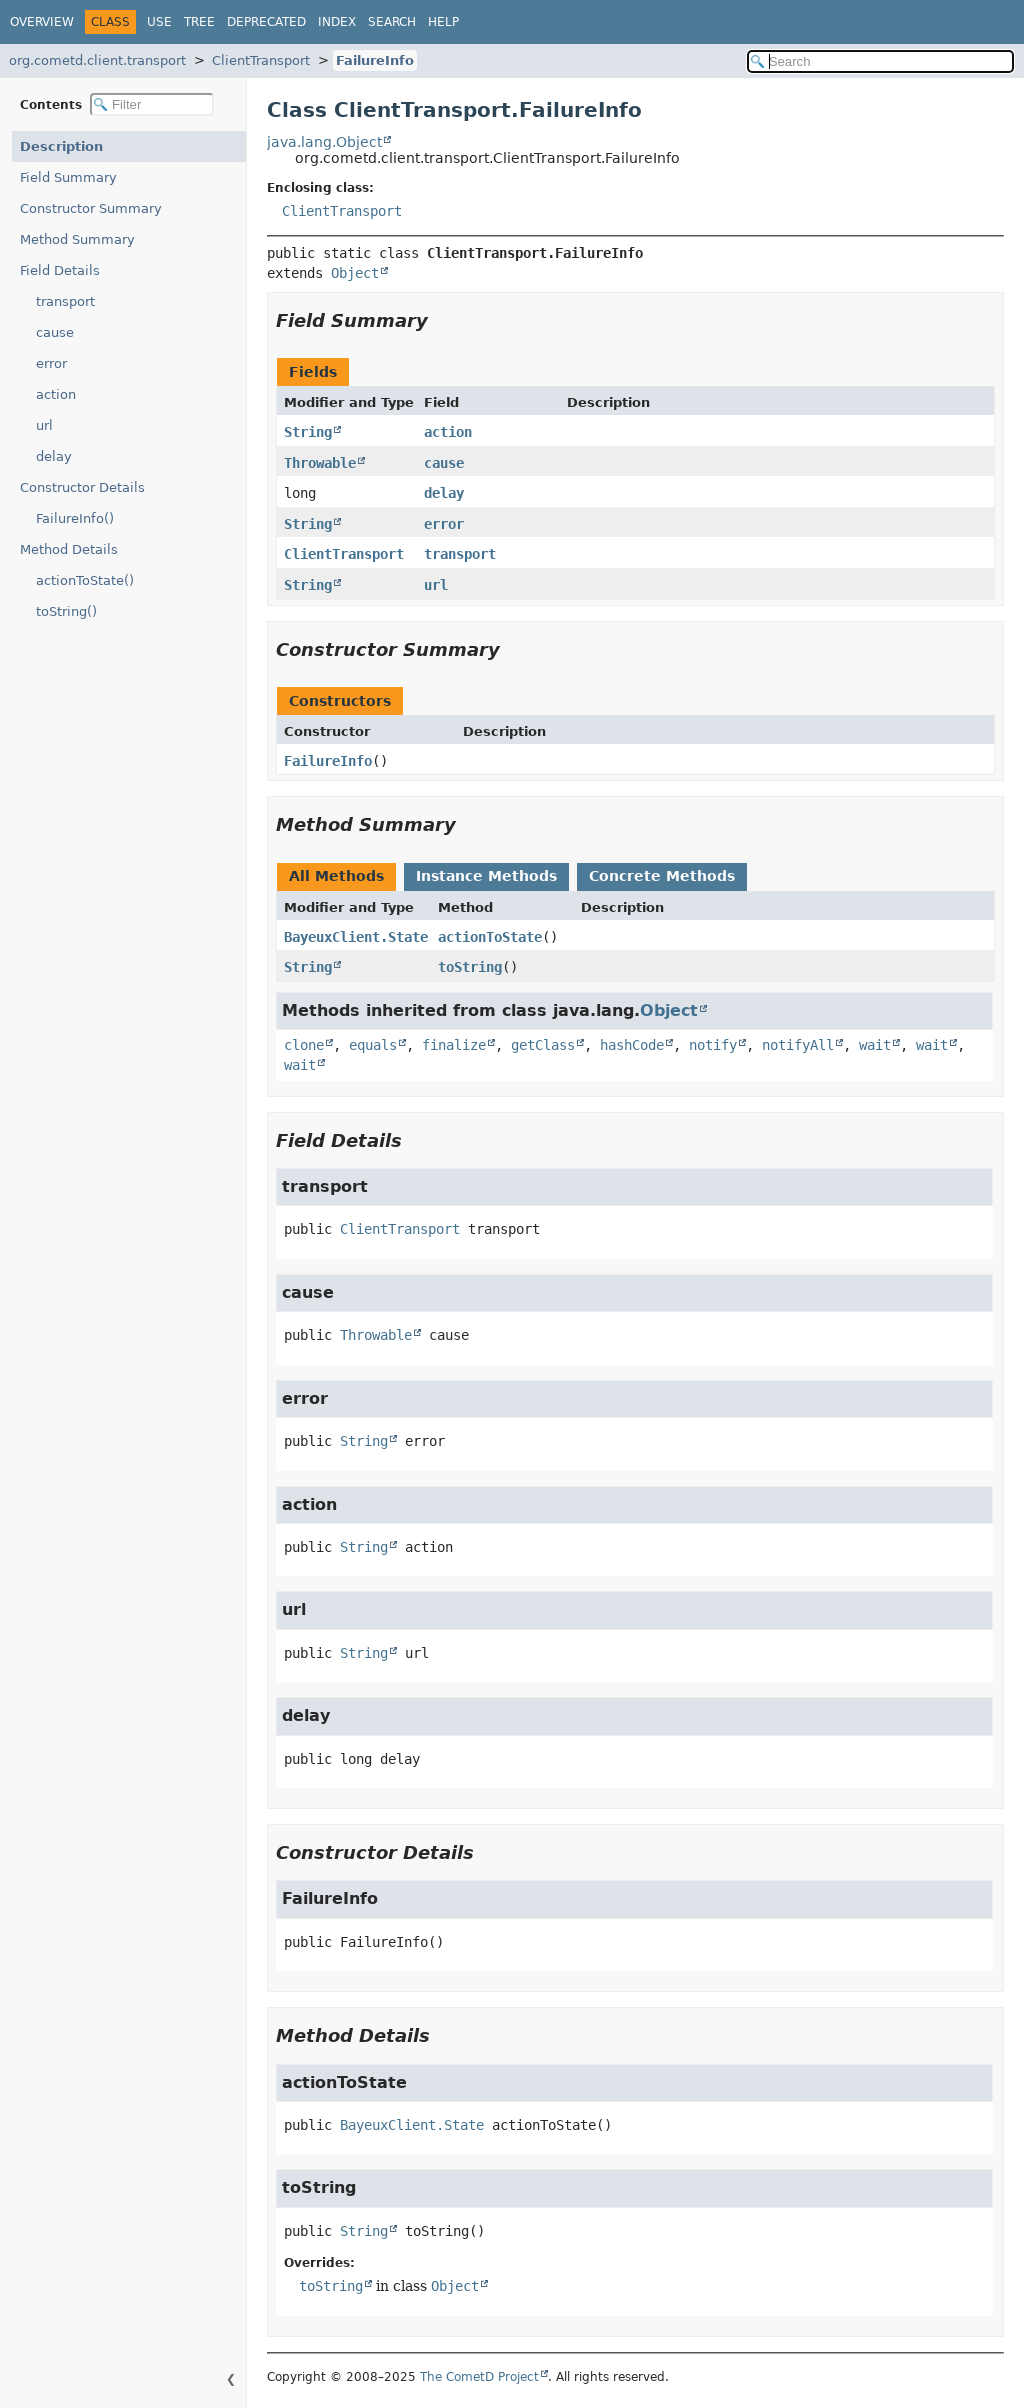 This screenshot has width=1024, height=2408. I want to click on getClass, so click(543, 1045).